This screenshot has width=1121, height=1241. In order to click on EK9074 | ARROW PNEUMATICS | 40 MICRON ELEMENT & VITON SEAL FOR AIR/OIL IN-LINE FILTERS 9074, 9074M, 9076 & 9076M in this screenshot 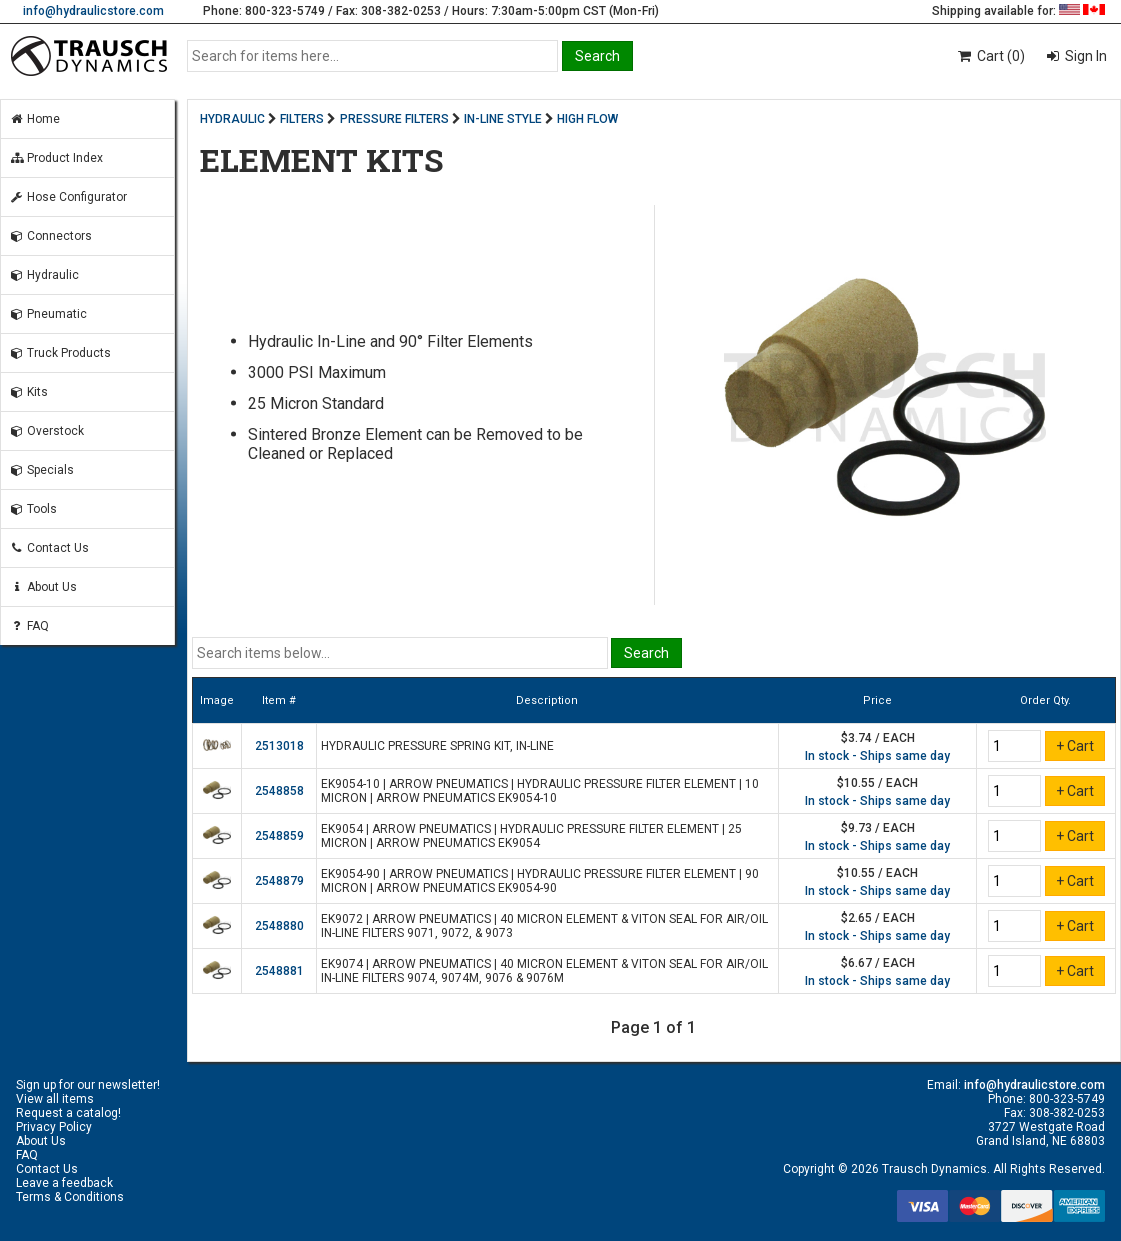, I will do `click(544, 971)`.